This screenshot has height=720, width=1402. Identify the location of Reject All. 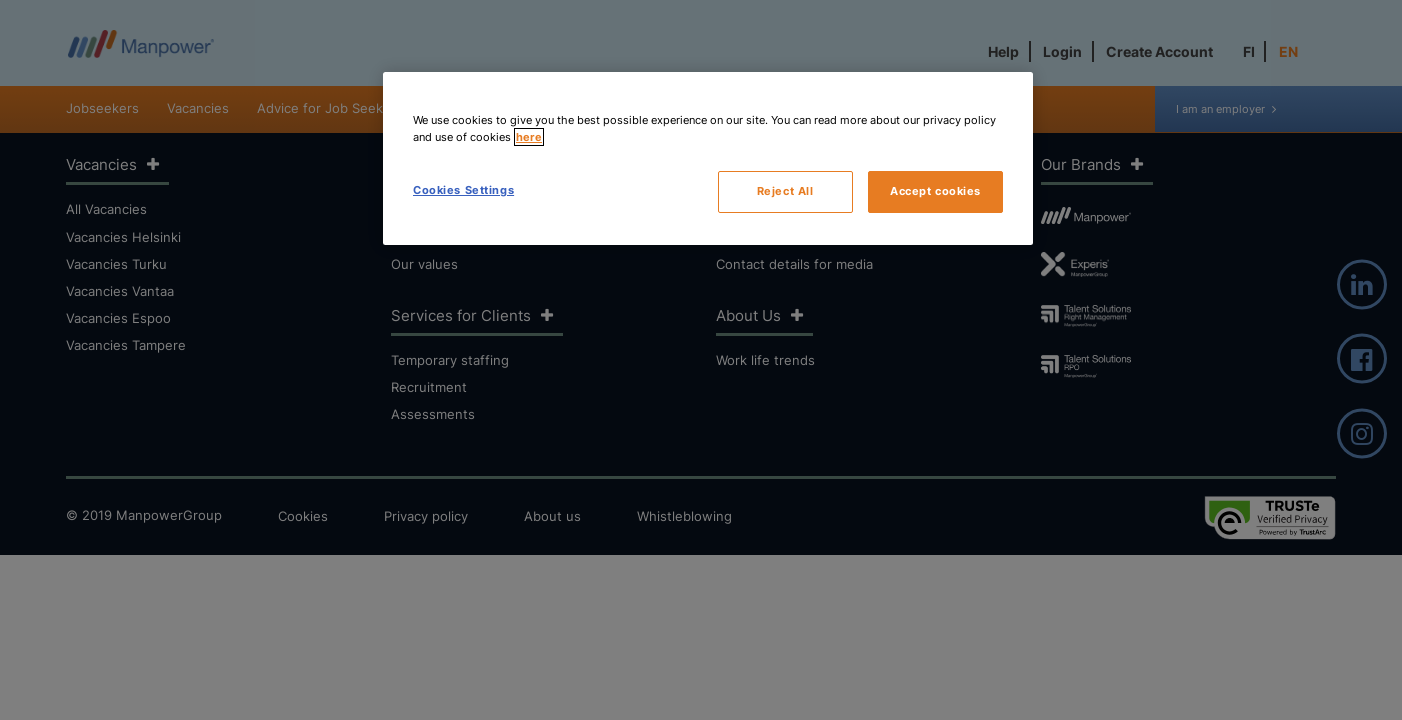
(785, 191).